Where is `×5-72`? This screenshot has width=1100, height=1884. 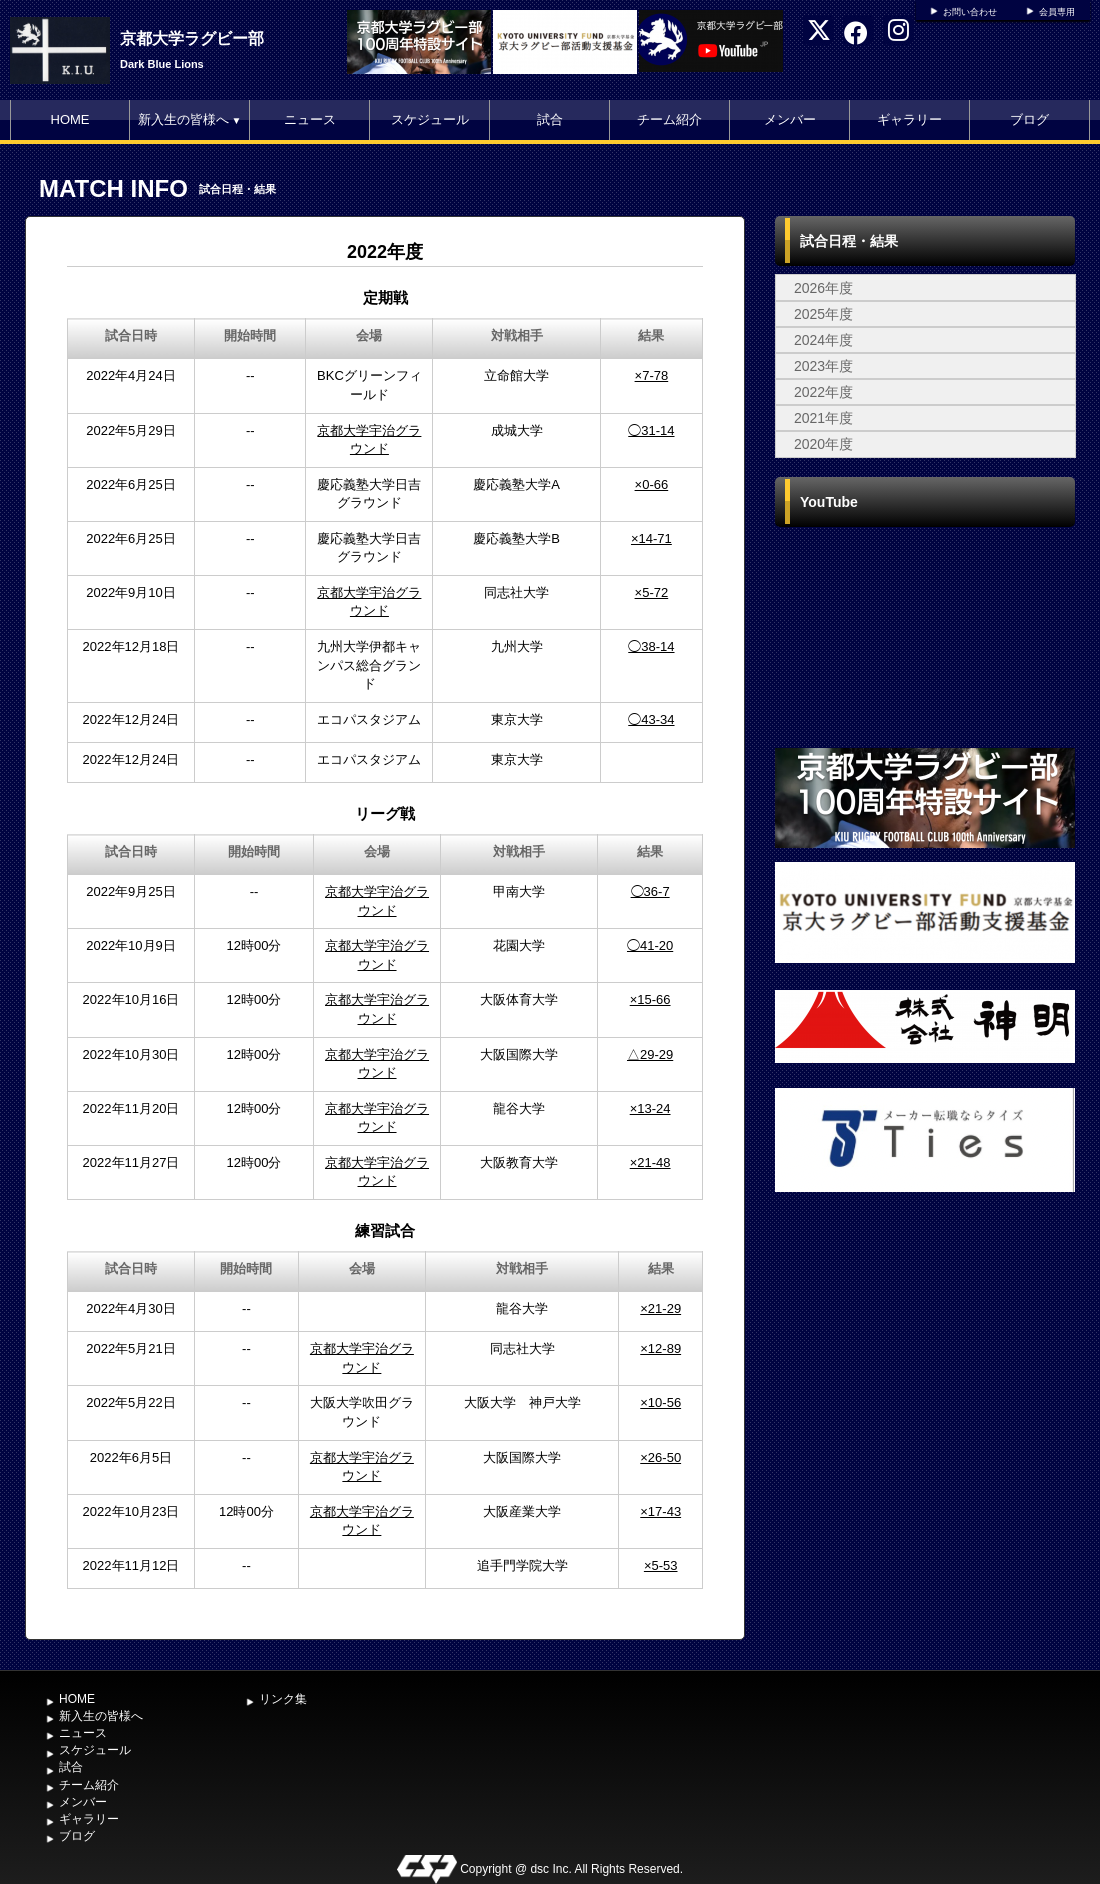 ×5-72 is located at coordinates (652, 592).